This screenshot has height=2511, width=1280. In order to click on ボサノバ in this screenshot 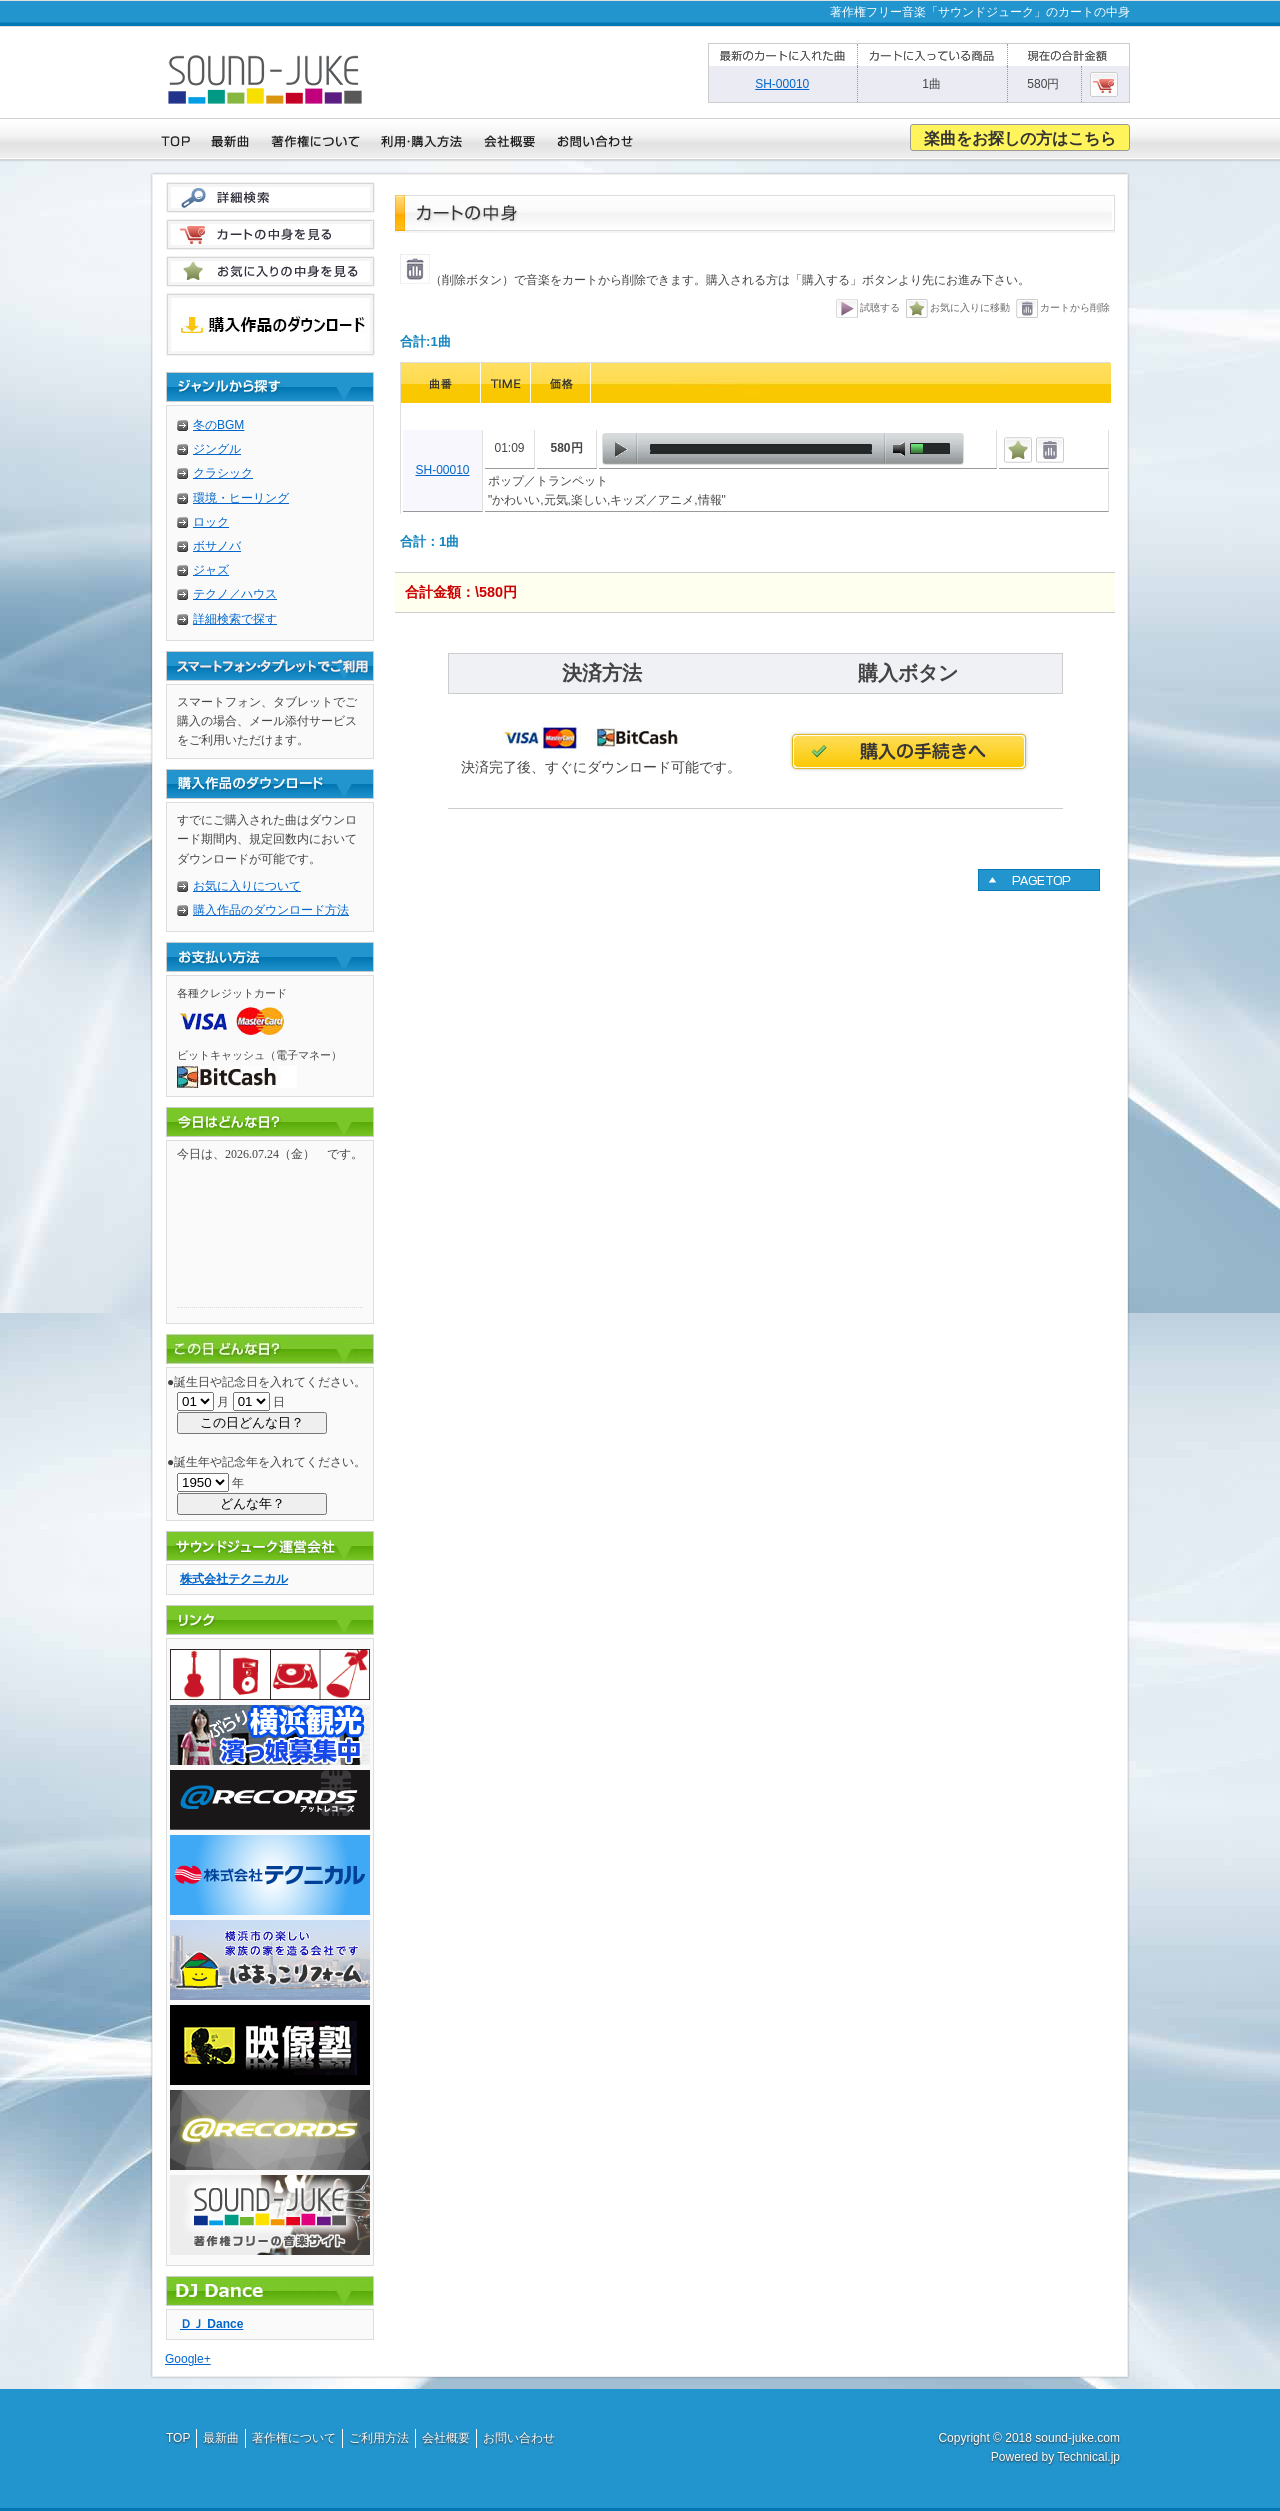, I will do `click(217, 546)`.